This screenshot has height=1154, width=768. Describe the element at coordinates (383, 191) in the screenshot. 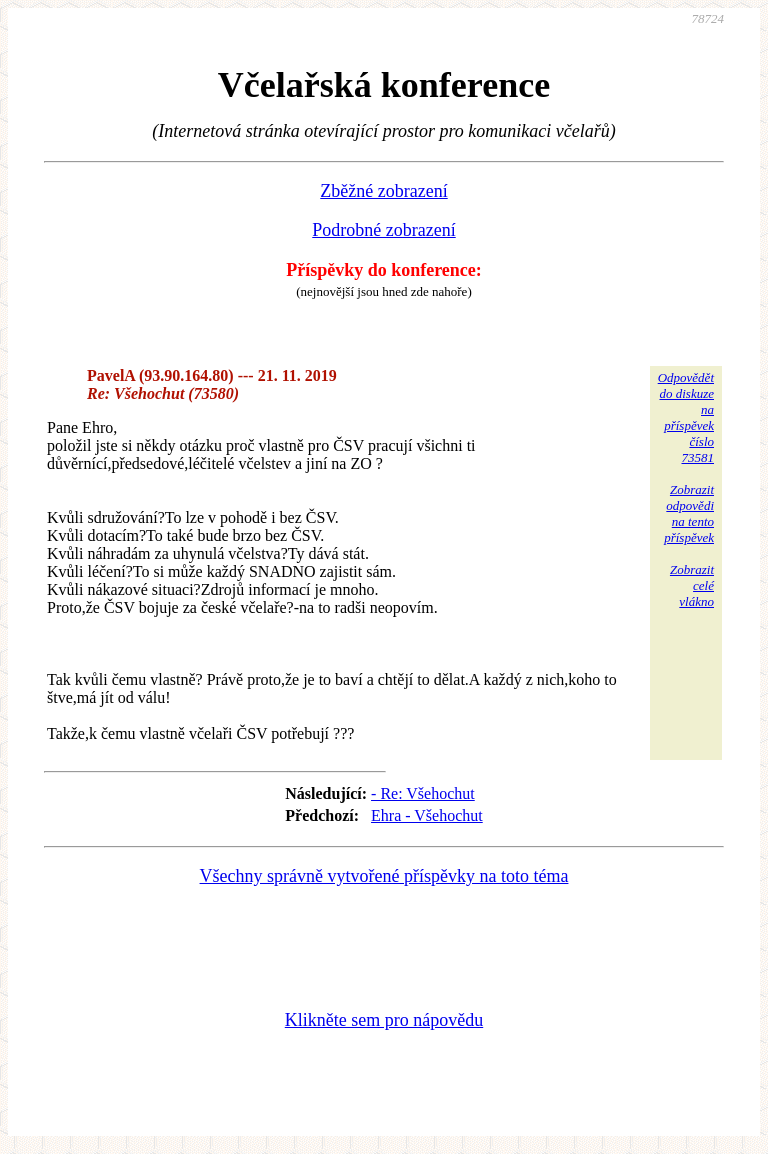

I see `Zběžné zobrazení` at that location.